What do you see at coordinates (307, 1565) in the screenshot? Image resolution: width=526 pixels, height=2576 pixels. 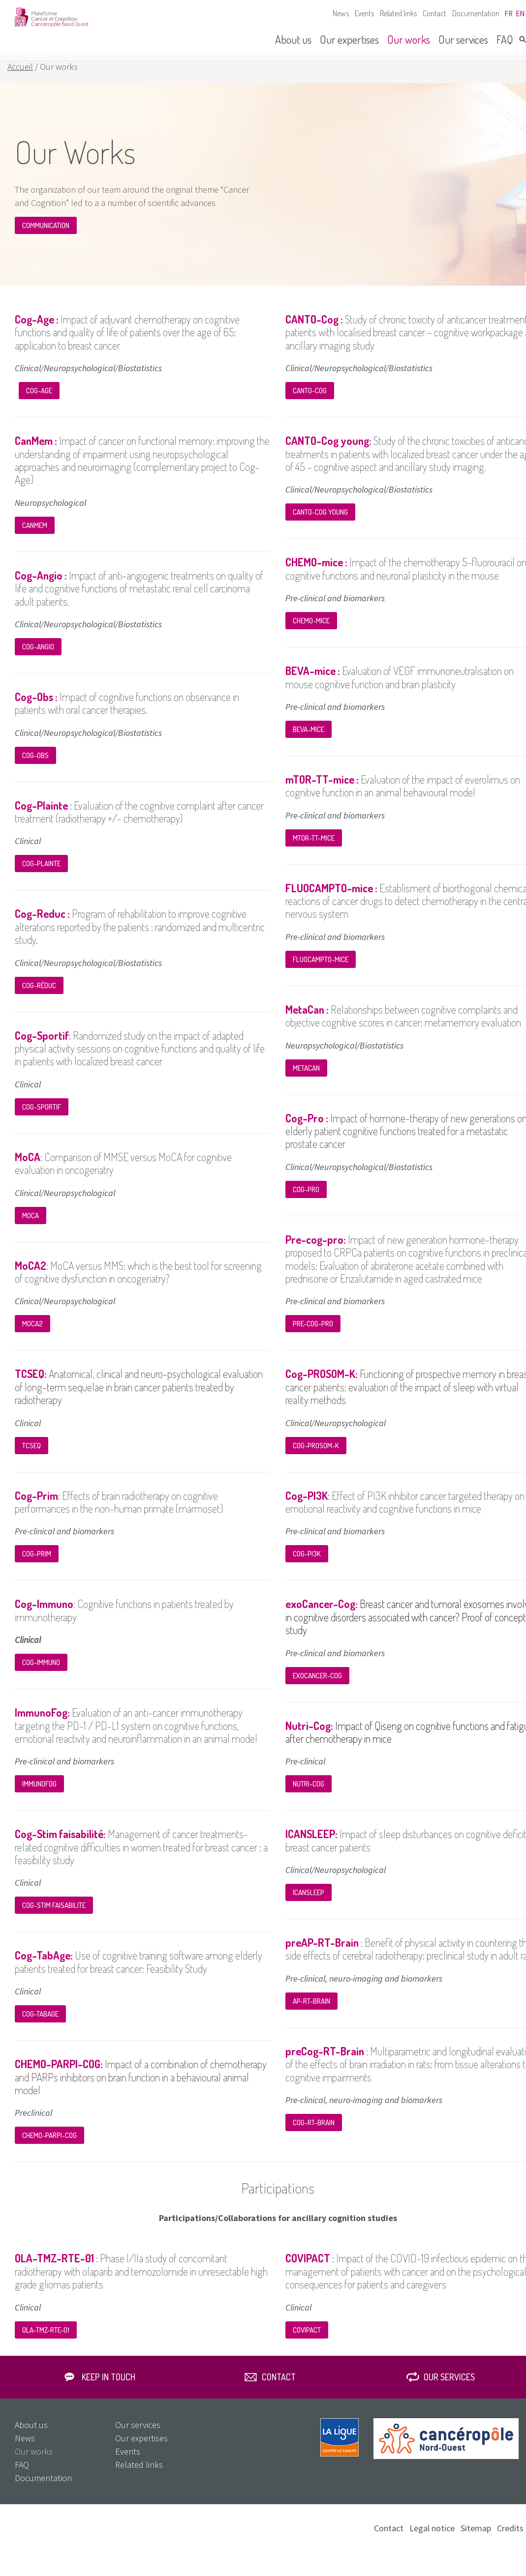 I see `Cog-PI3K` at bounding box center [307, 1565].